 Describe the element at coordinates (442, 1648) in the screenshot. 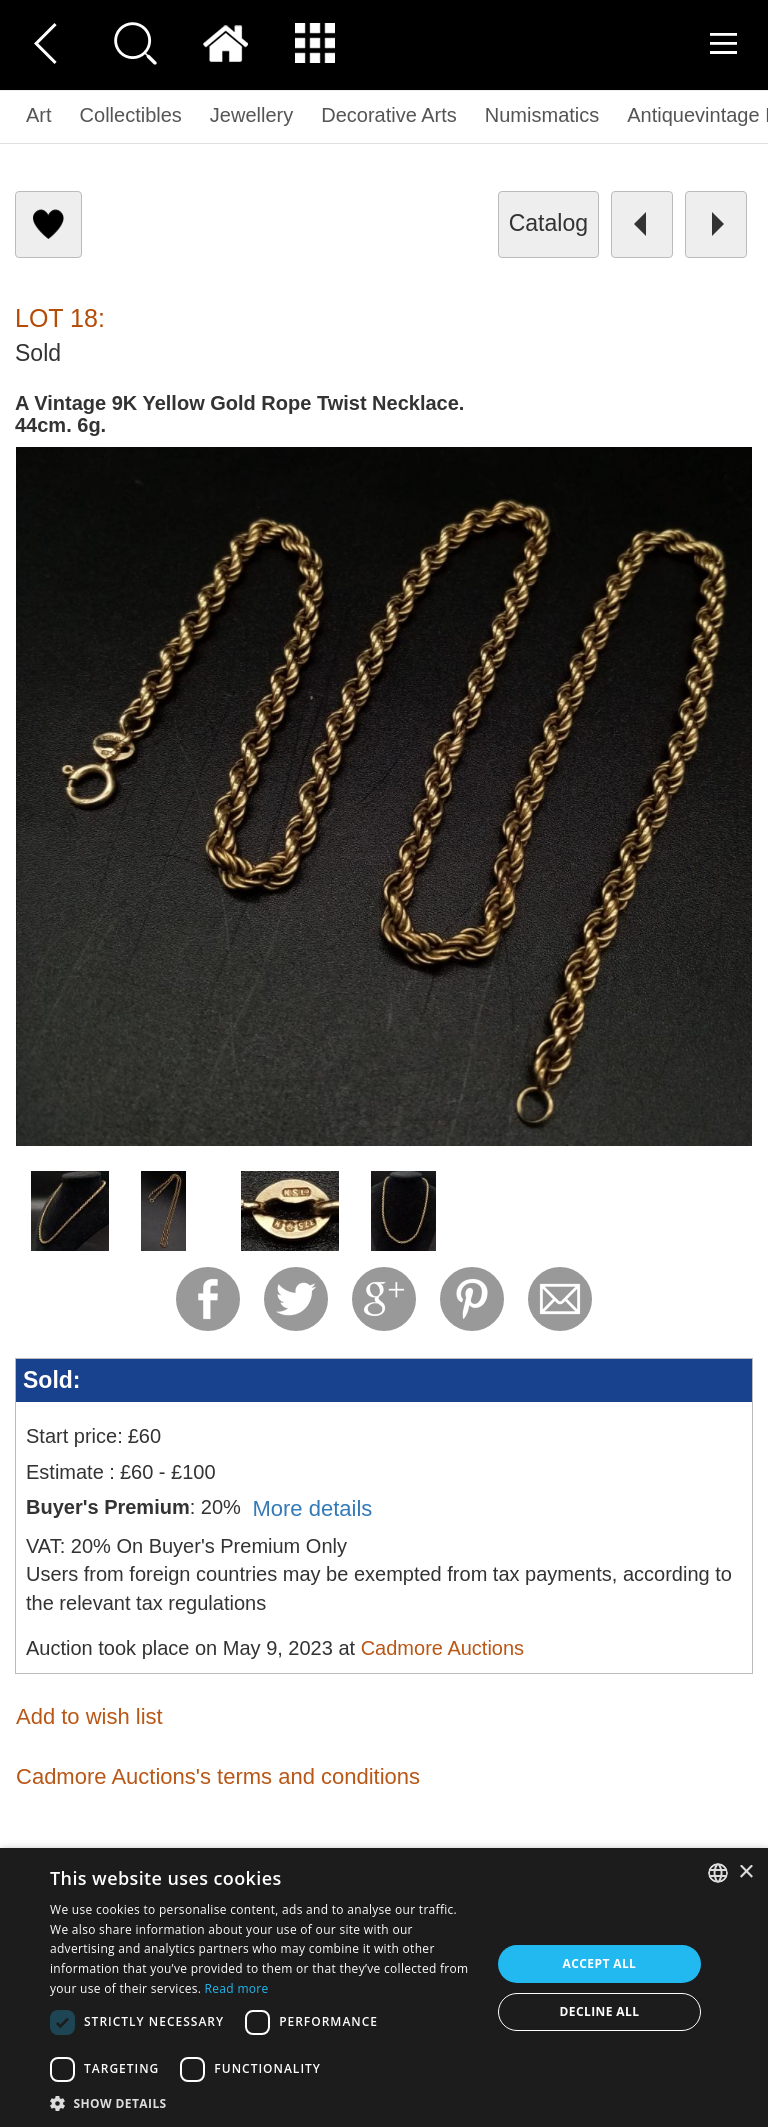

I see `Cadmore Auctions` at that location.